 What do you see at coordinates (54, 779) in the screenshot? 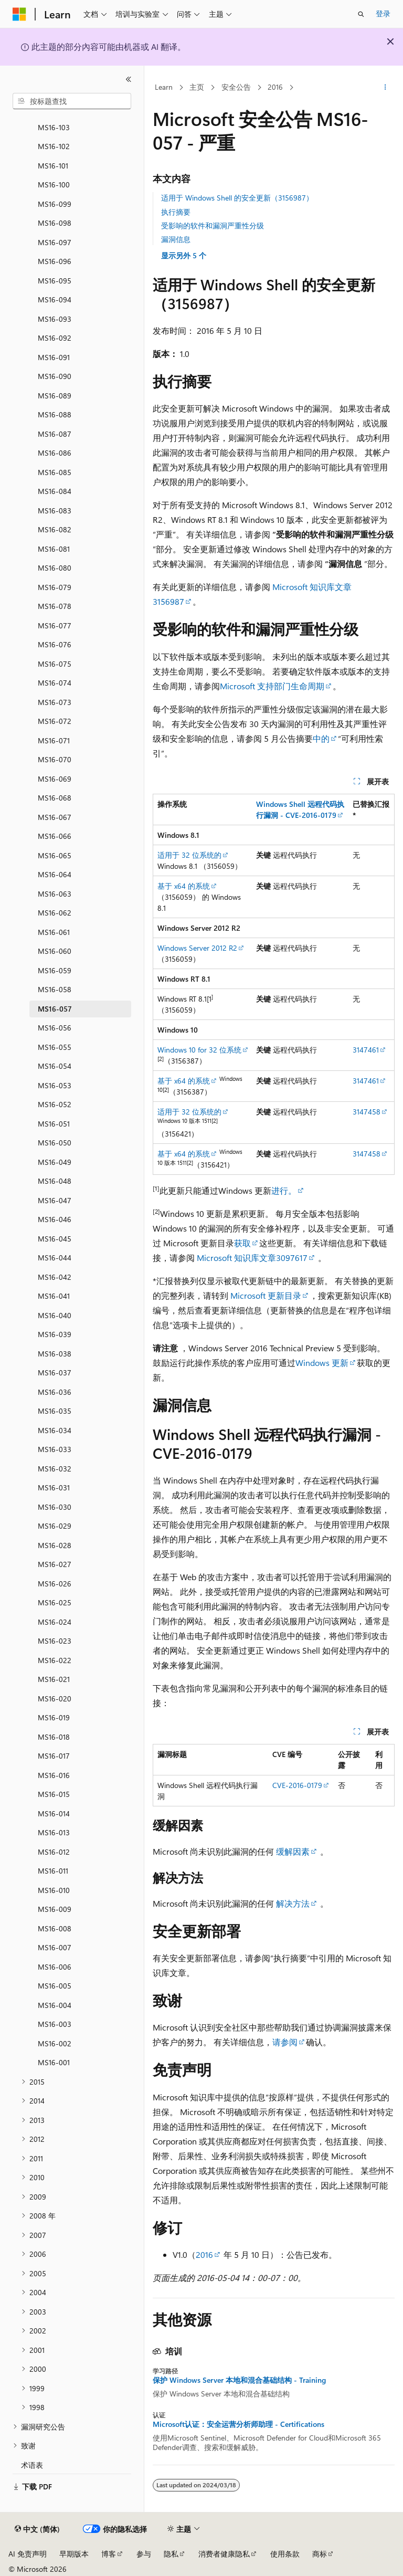
I see `MS16-069 [treeitem]` at bounding box center [54, 779].